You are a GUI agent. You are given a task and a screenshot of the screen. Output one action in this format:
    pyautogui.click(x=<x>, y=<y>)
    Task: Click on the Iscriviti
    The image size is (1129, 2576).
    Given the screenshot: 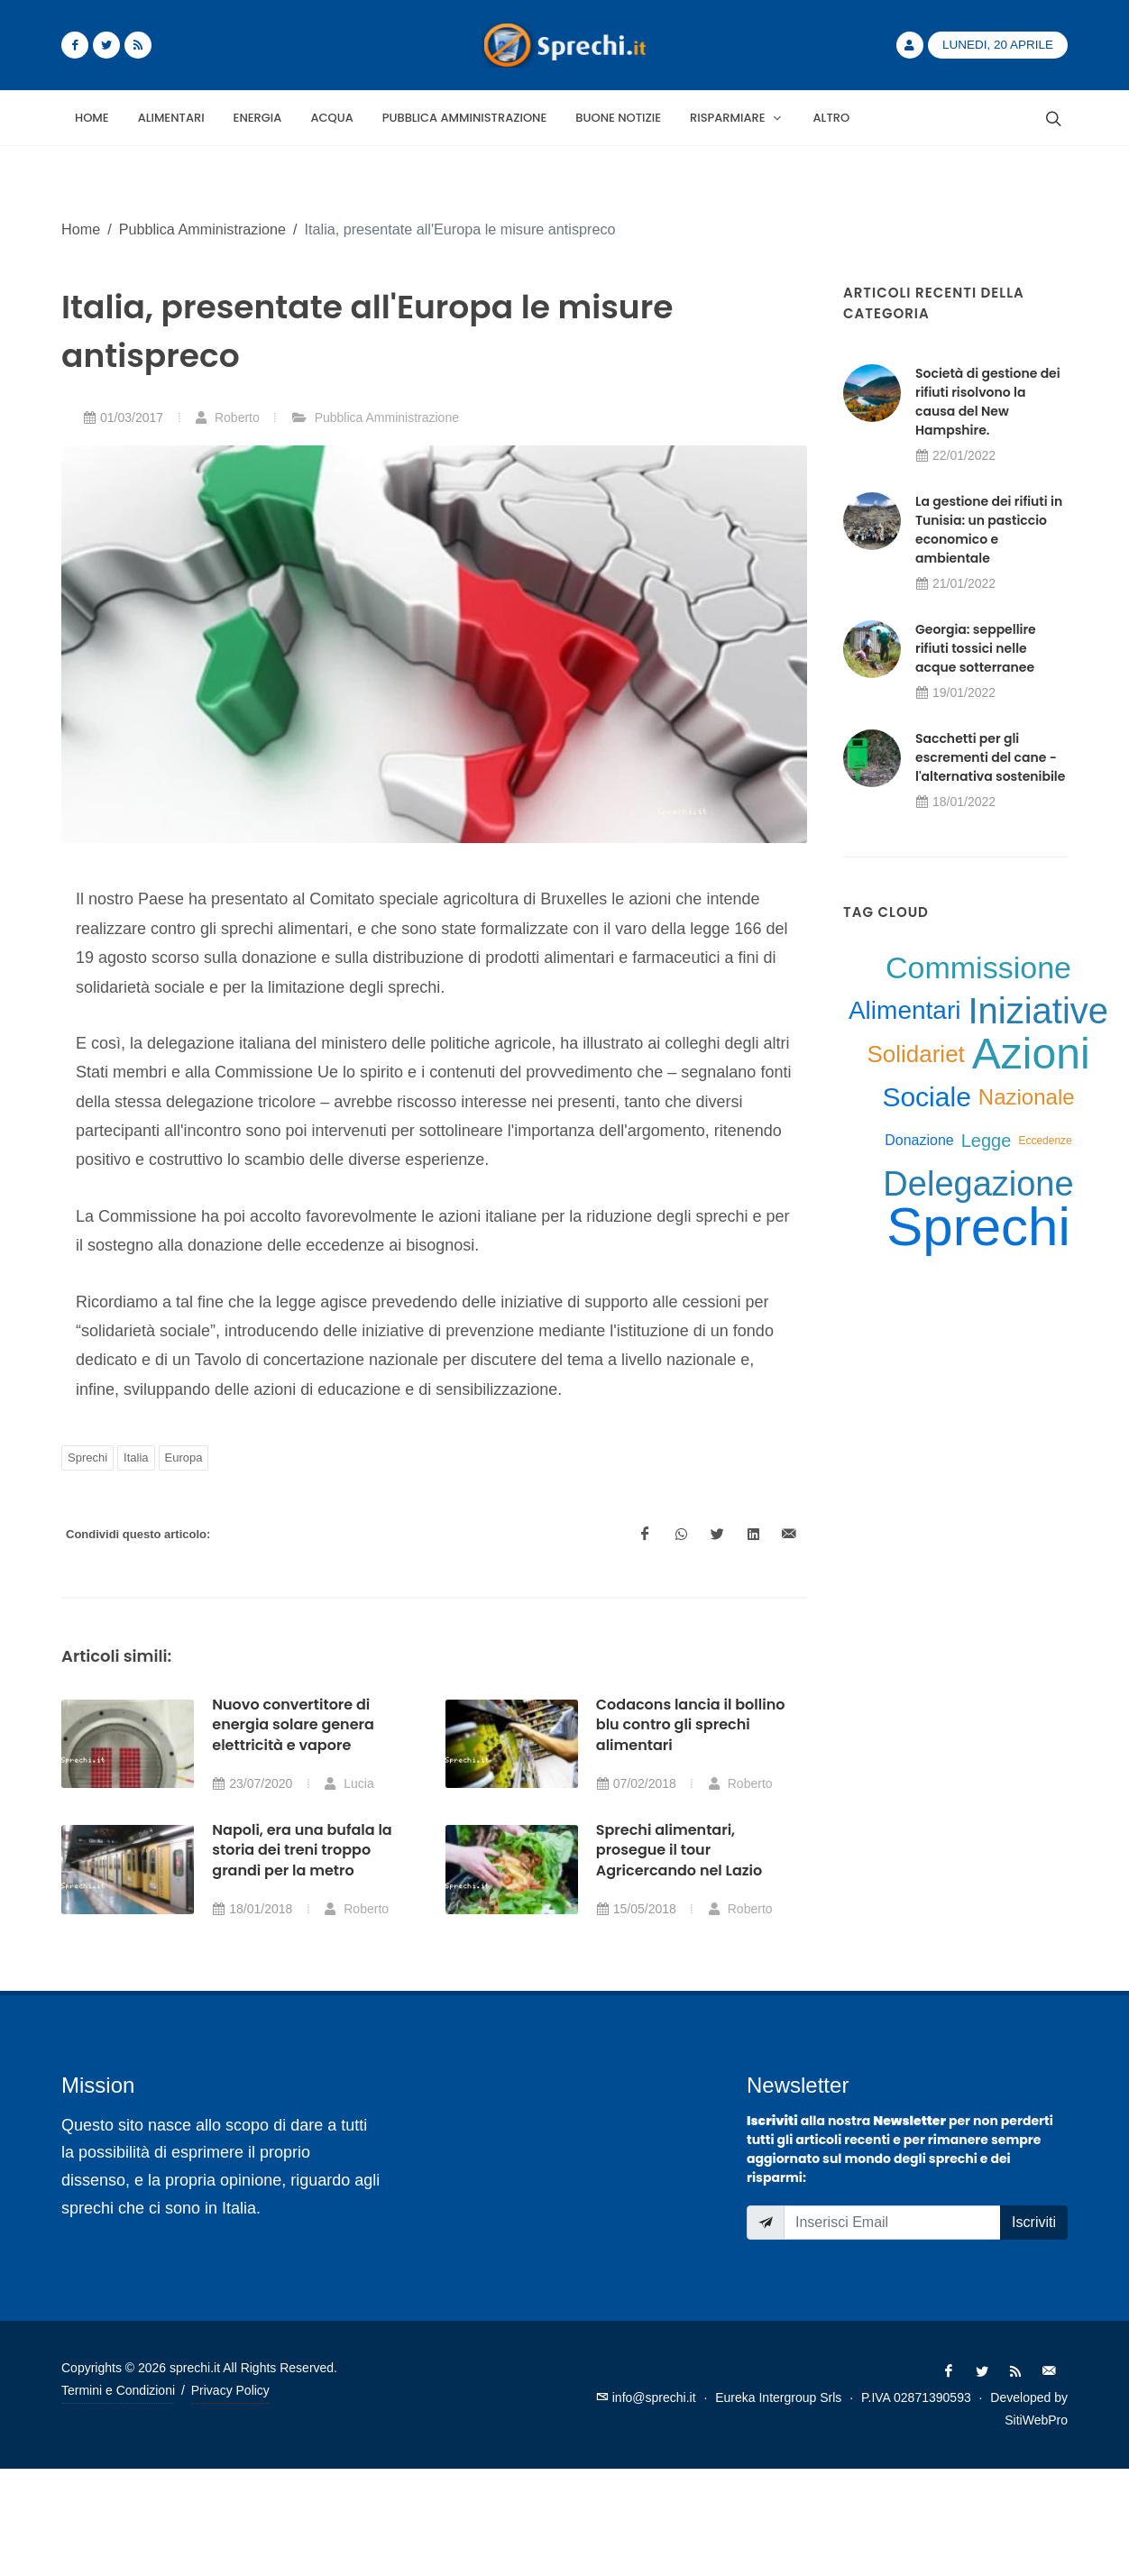 What is the action you would take?
    pyautogui.click(x=1034, y=2222)
    